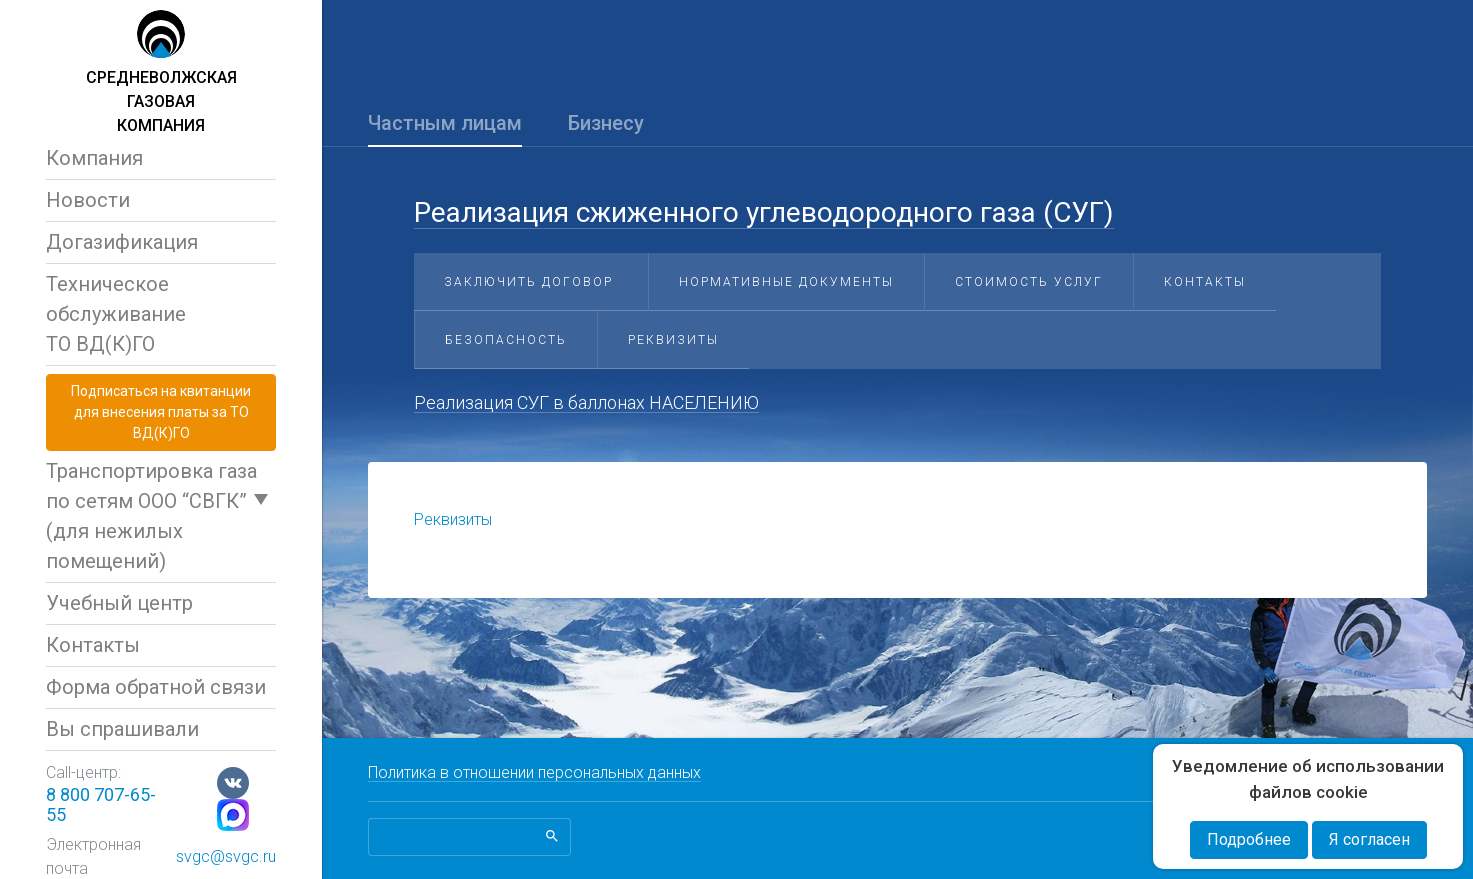 This screenshot has height=879, width=1473. What do you see at coordinates (226, 856) in the screenshot?
I see `svgc@svgc.ru` at bounding box center [226, 856].